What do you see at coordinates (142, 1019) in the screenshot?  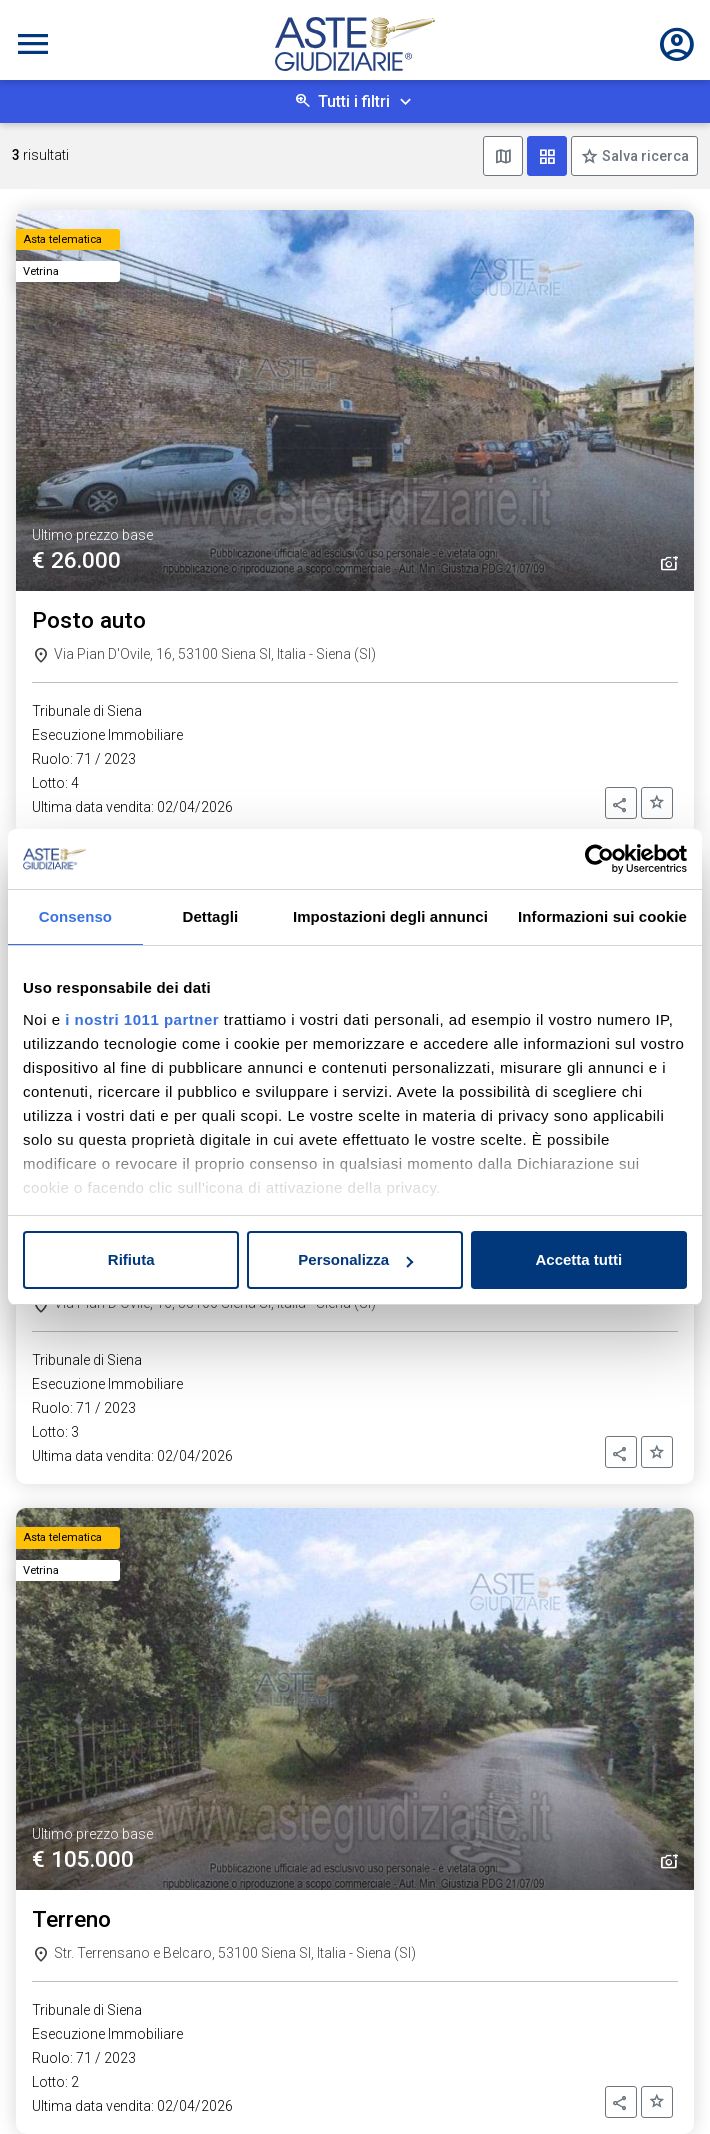 I see `i nostri 1011 partner` at bounding box center [142, 1019].